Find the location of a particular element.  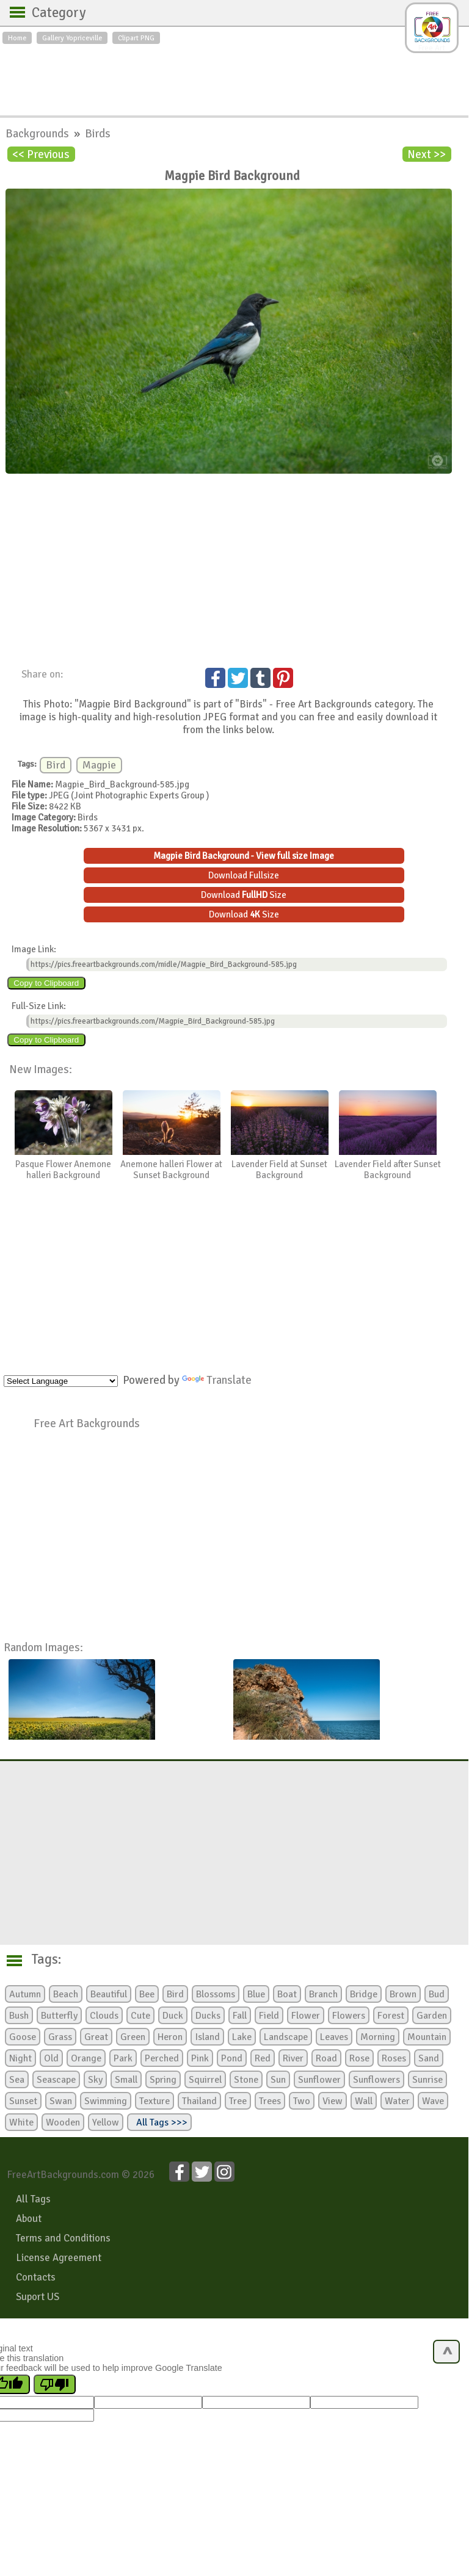

Pond is located at coordinates (231, 2058).